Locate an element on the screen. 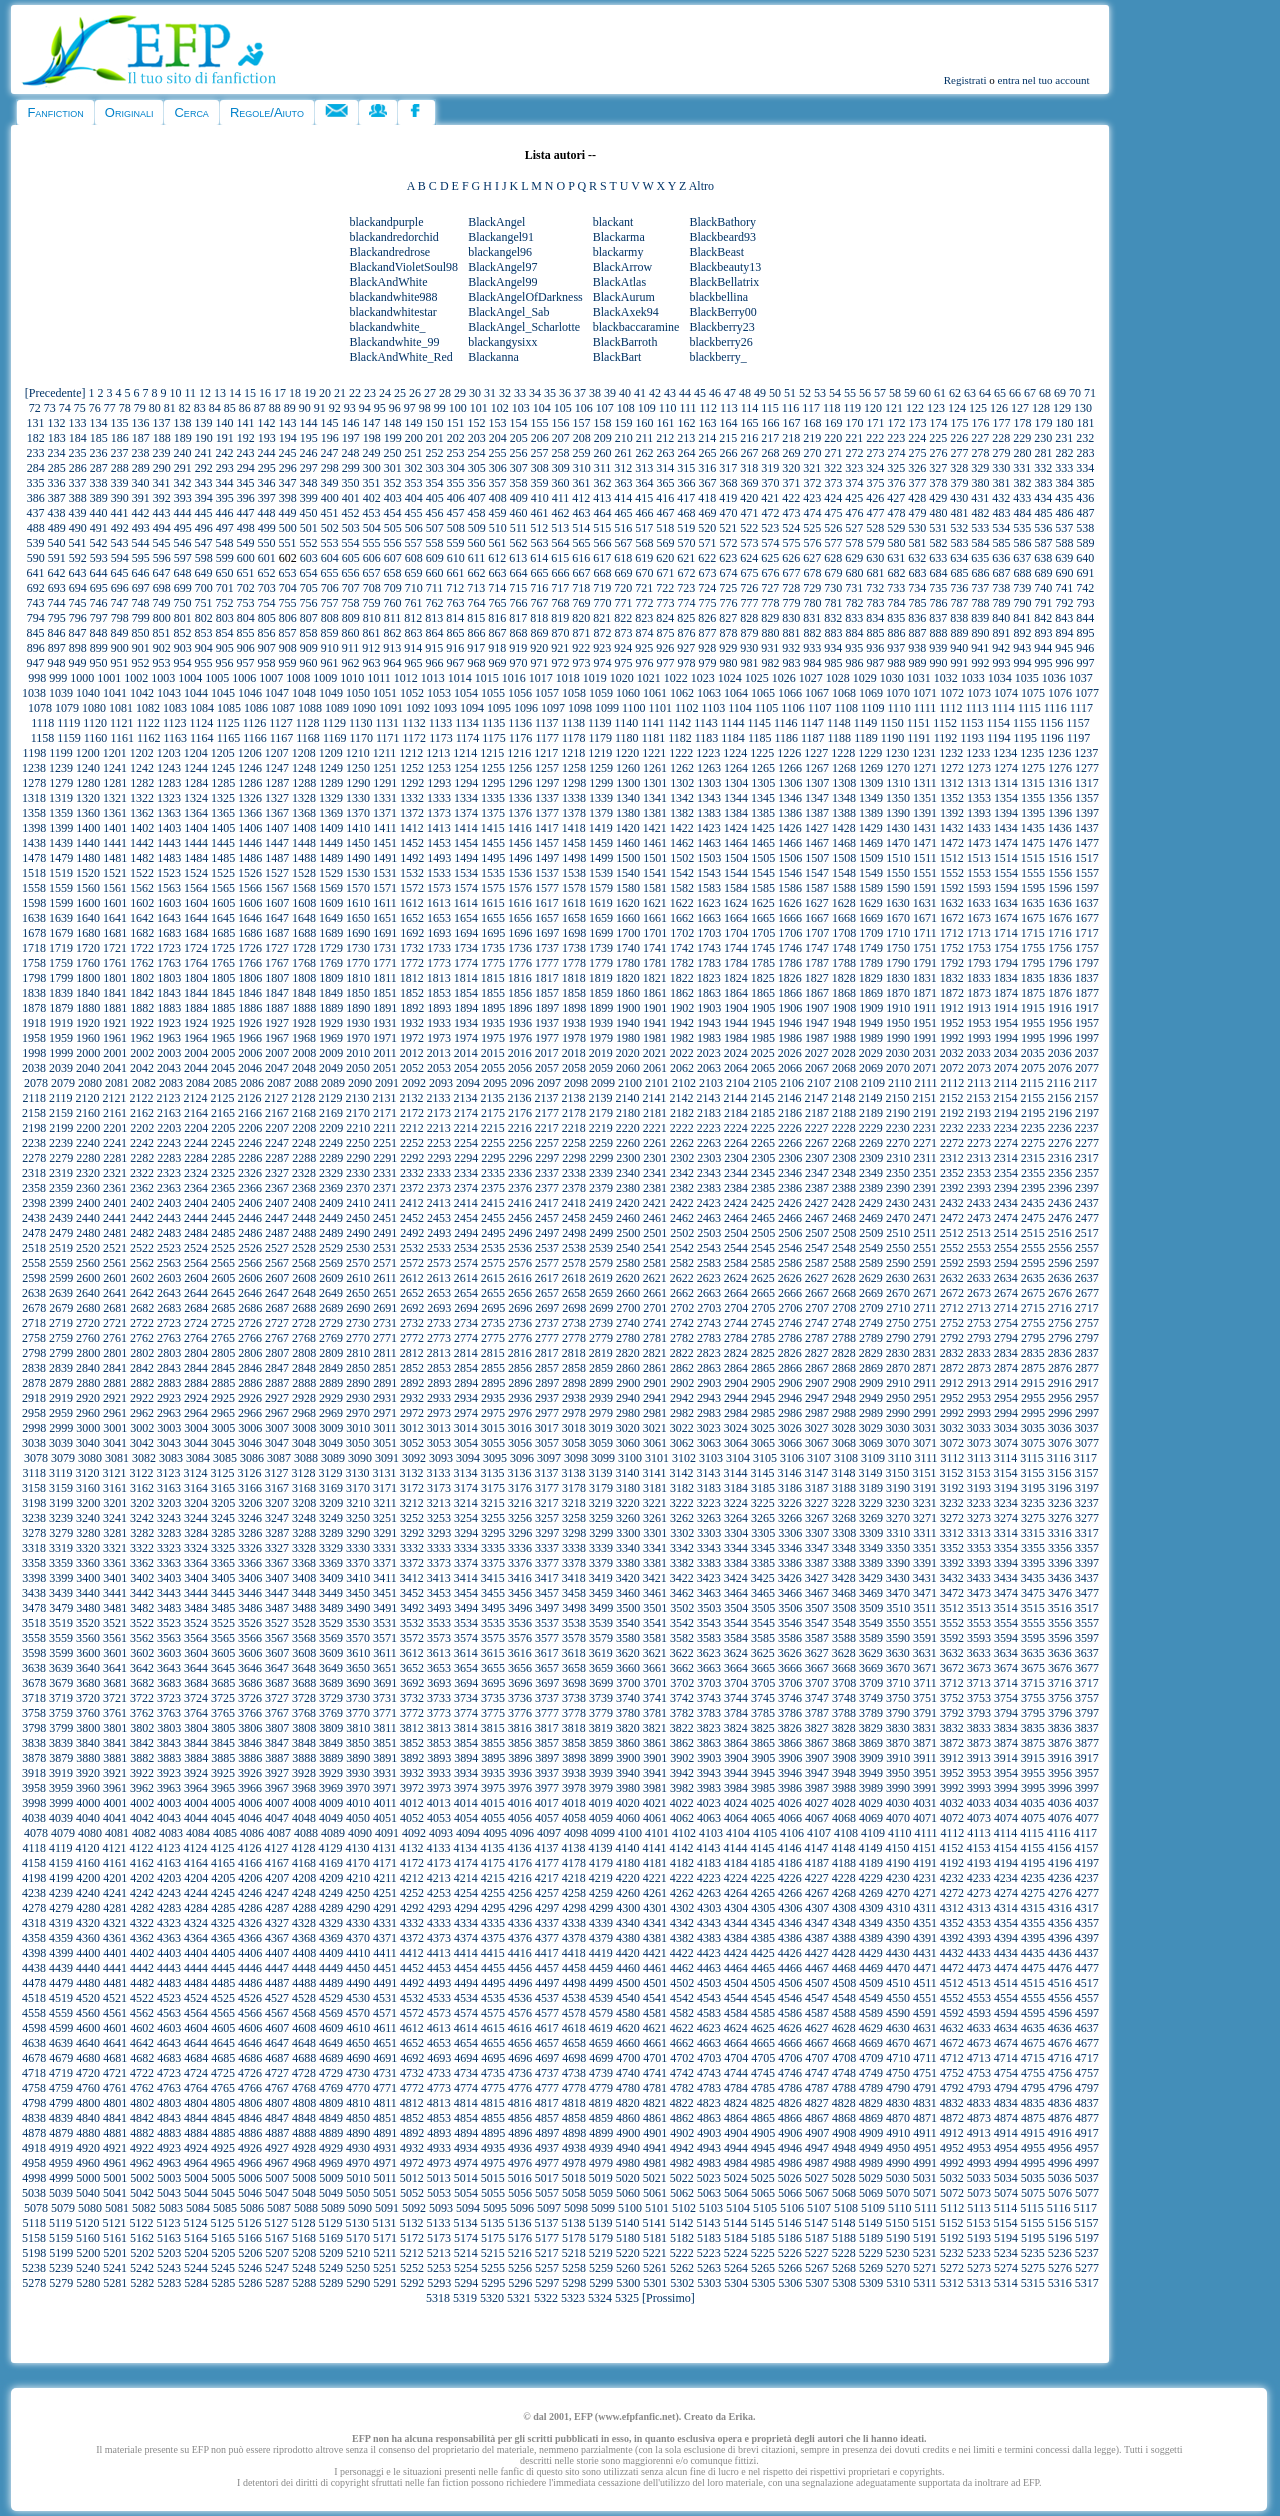 This screenshot has height=2516, width=1280. 196 is located at coordinates (330, 438).